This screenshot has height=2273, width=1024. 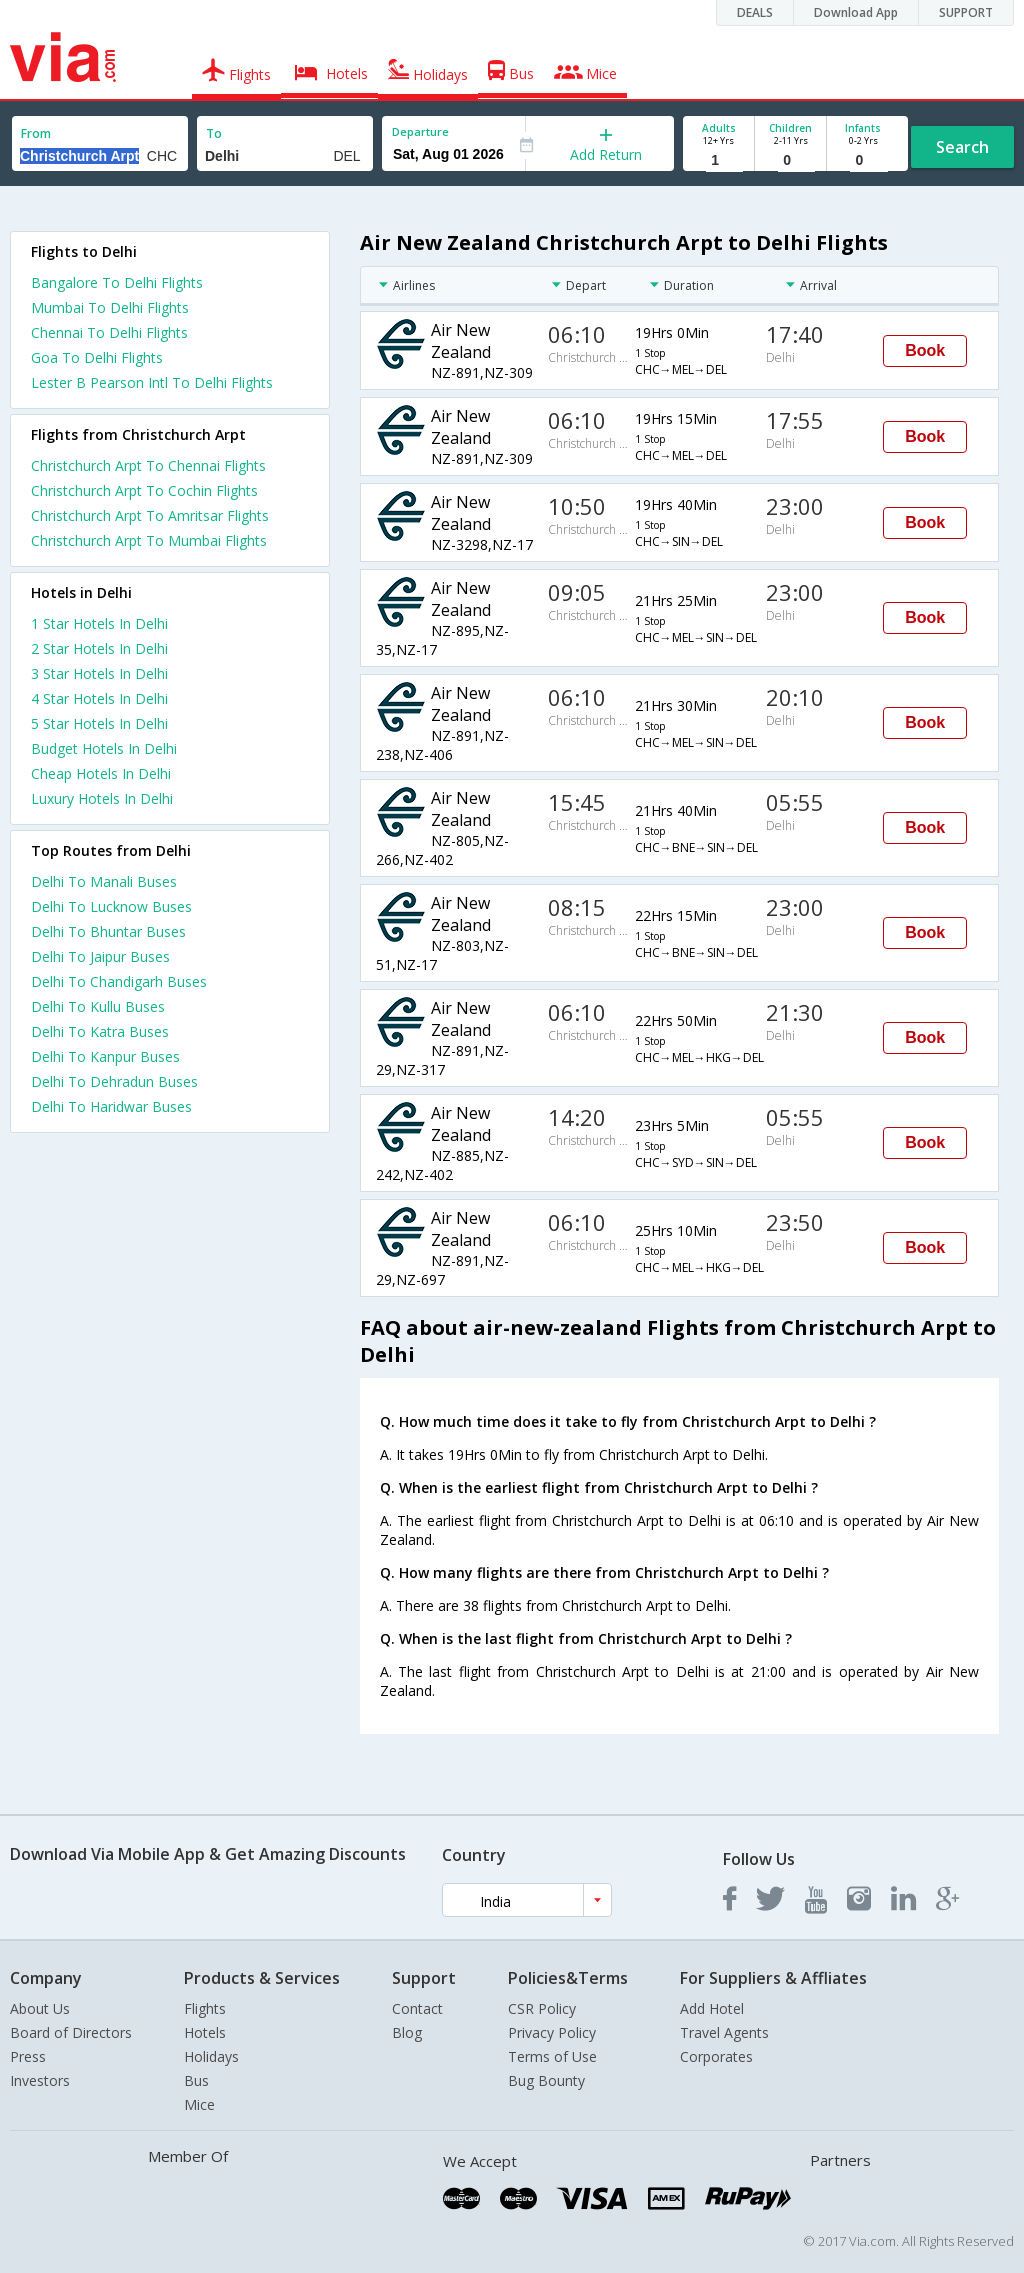 I want to click on Add Hotel, so click(x=712, y=2008).